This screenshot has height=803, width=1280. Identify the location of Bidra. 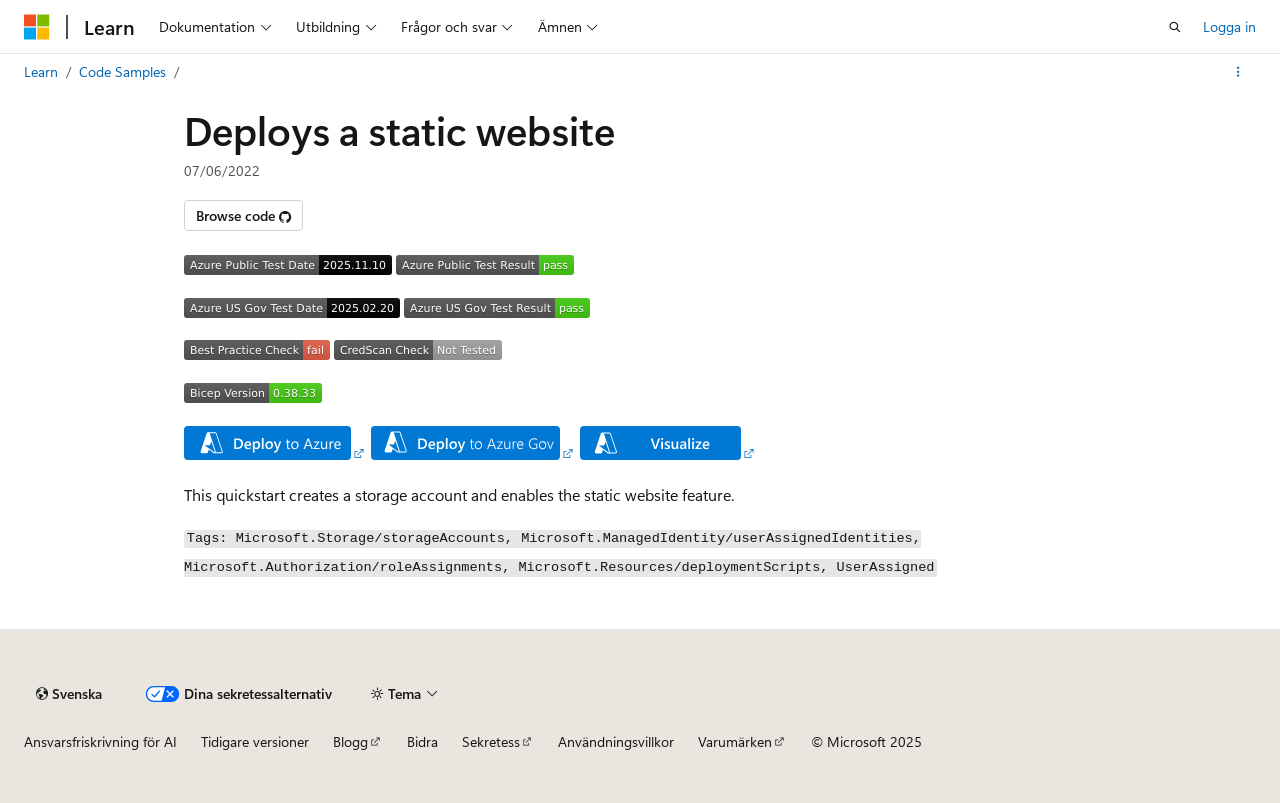
(422, 741).